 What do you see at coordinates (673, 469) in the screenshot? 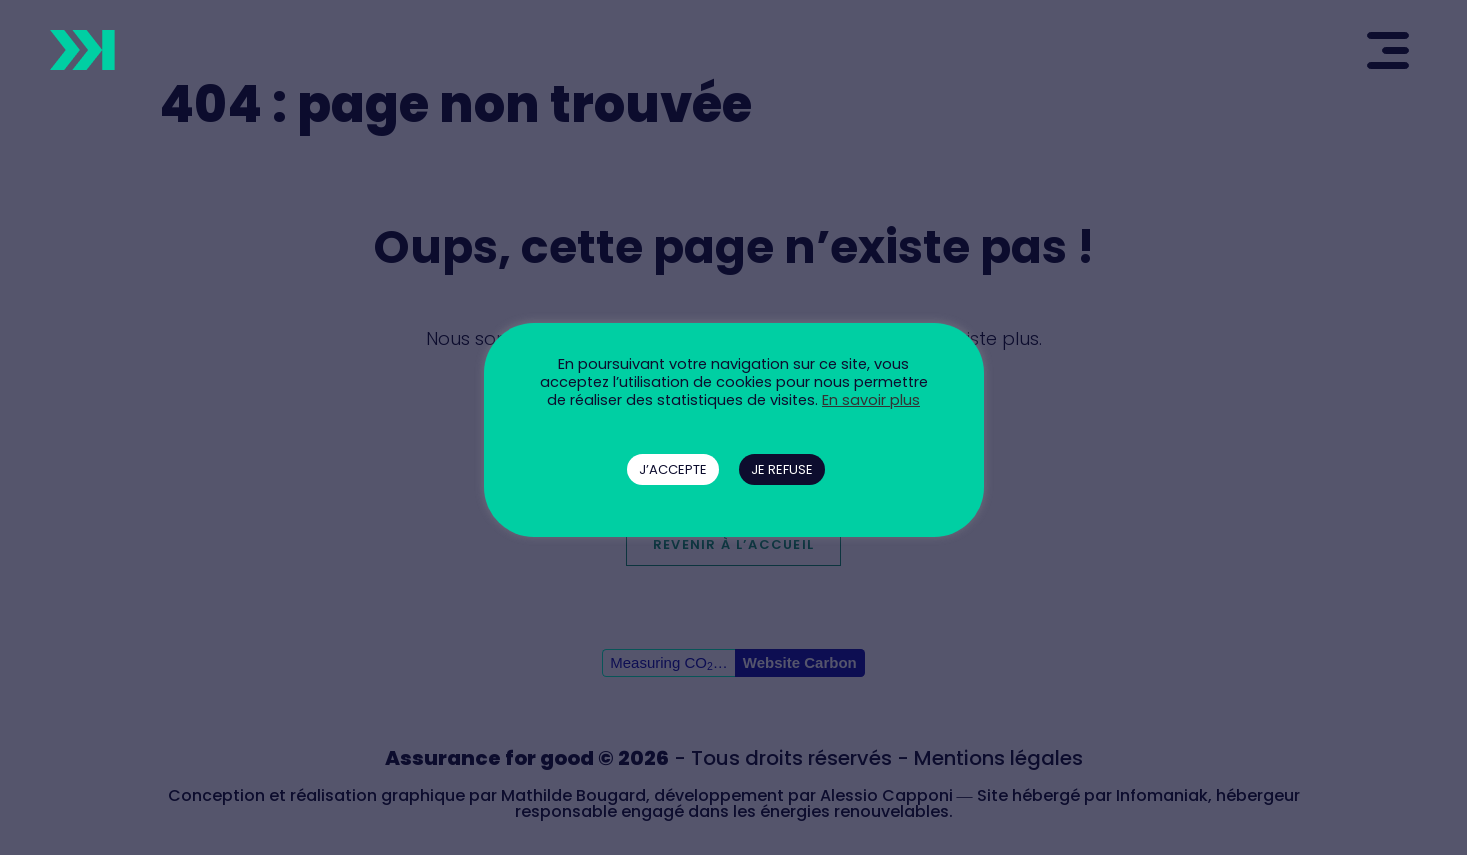
I see `J’ACCEPTE [button]` at bounding box center [673, 469].